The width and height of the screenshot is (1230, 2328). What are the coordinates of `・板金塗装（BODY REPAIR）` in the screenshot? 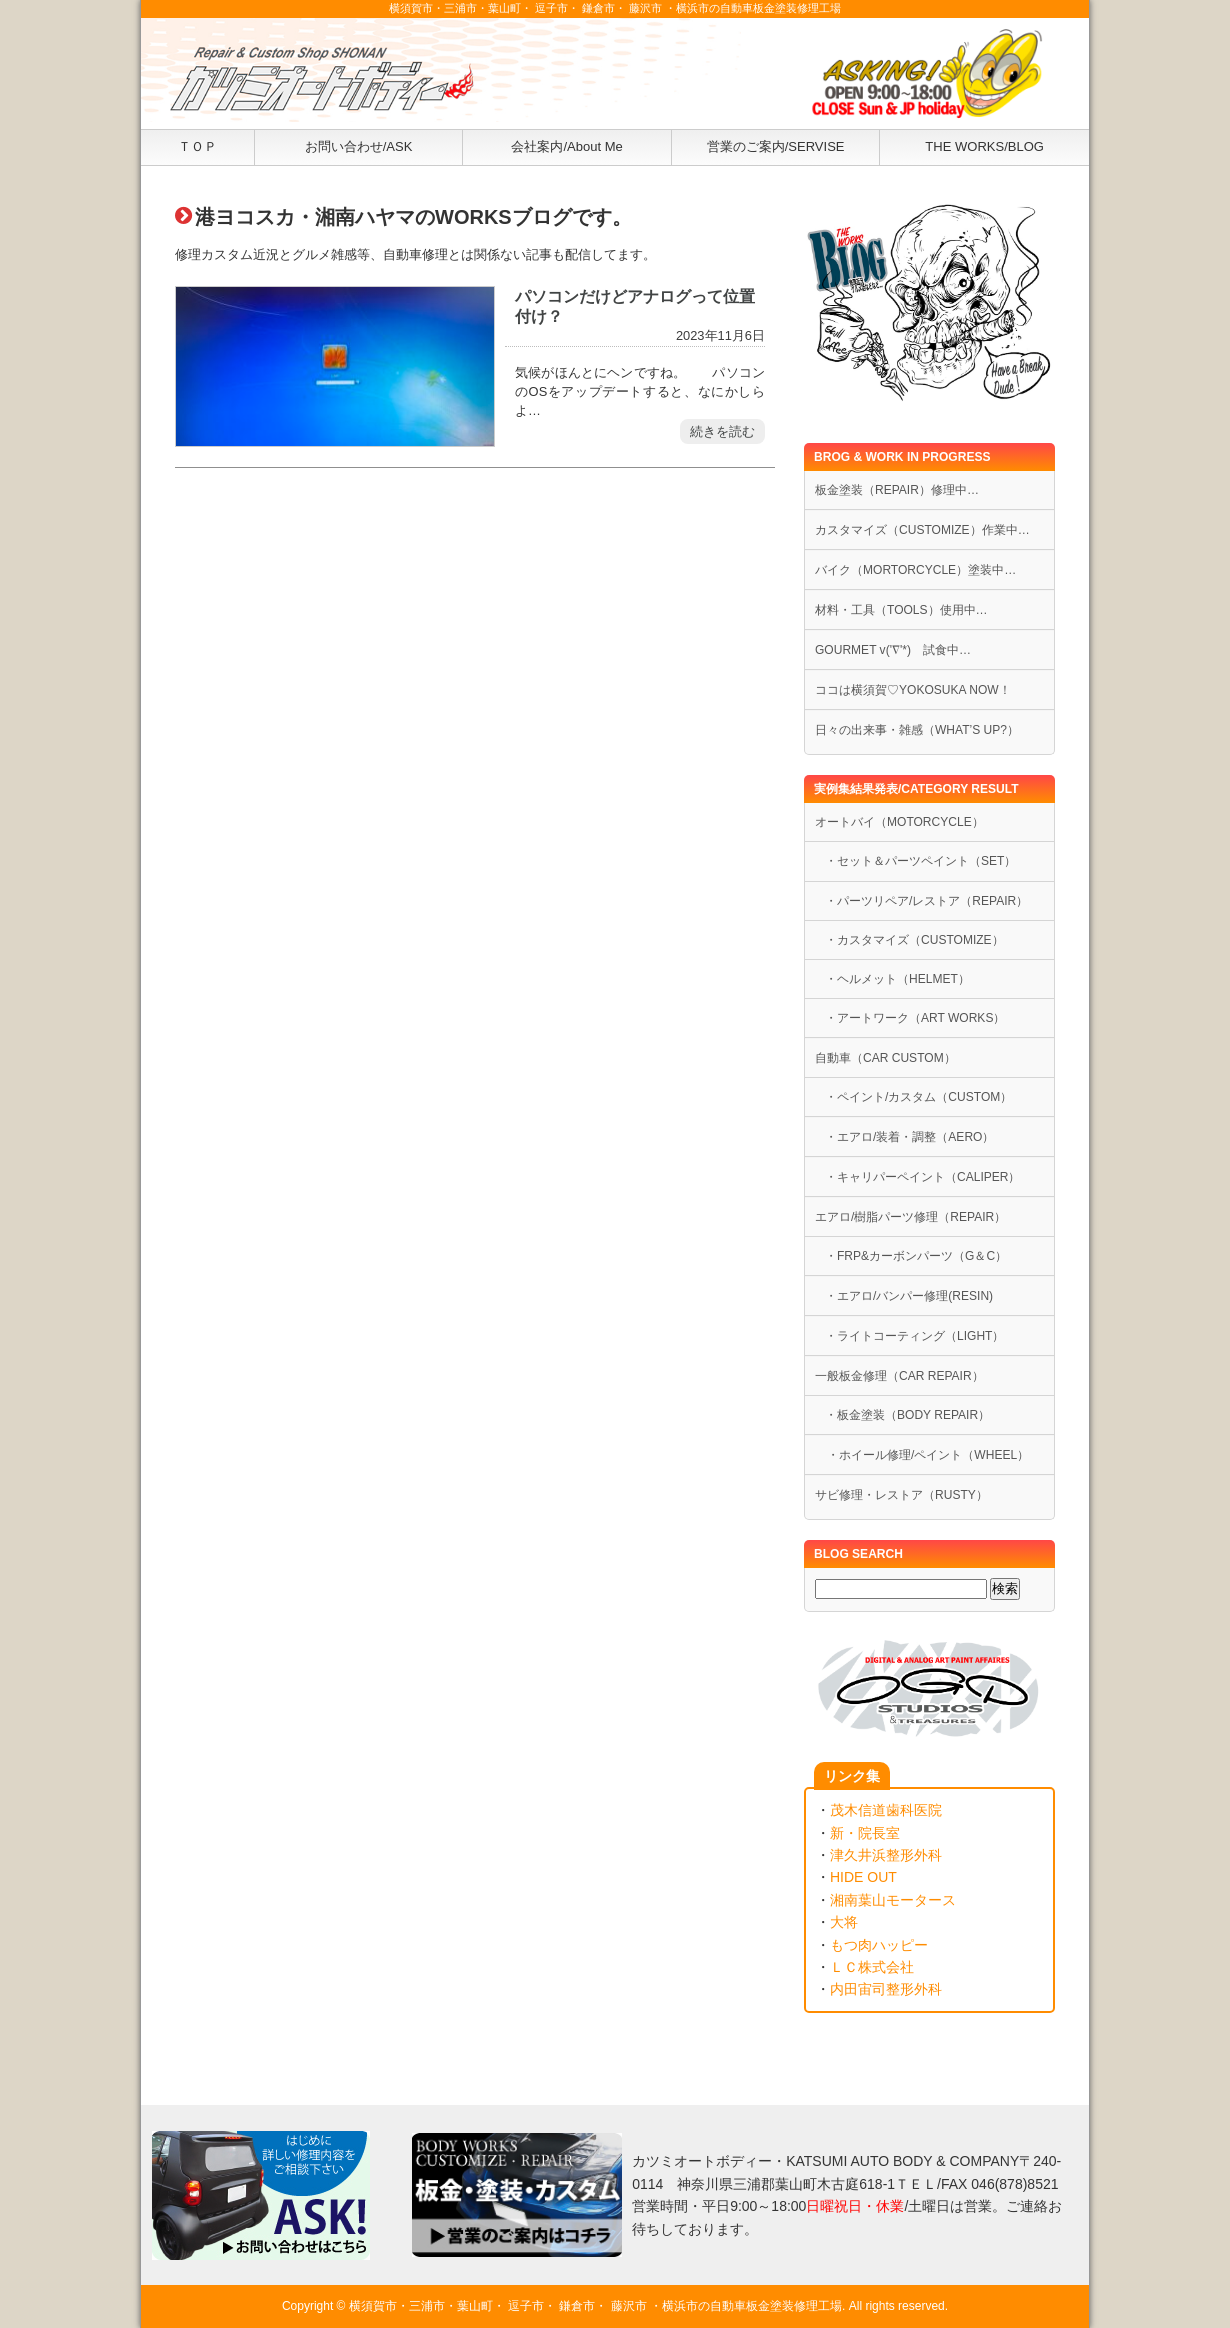 It's located at (907, 1415).